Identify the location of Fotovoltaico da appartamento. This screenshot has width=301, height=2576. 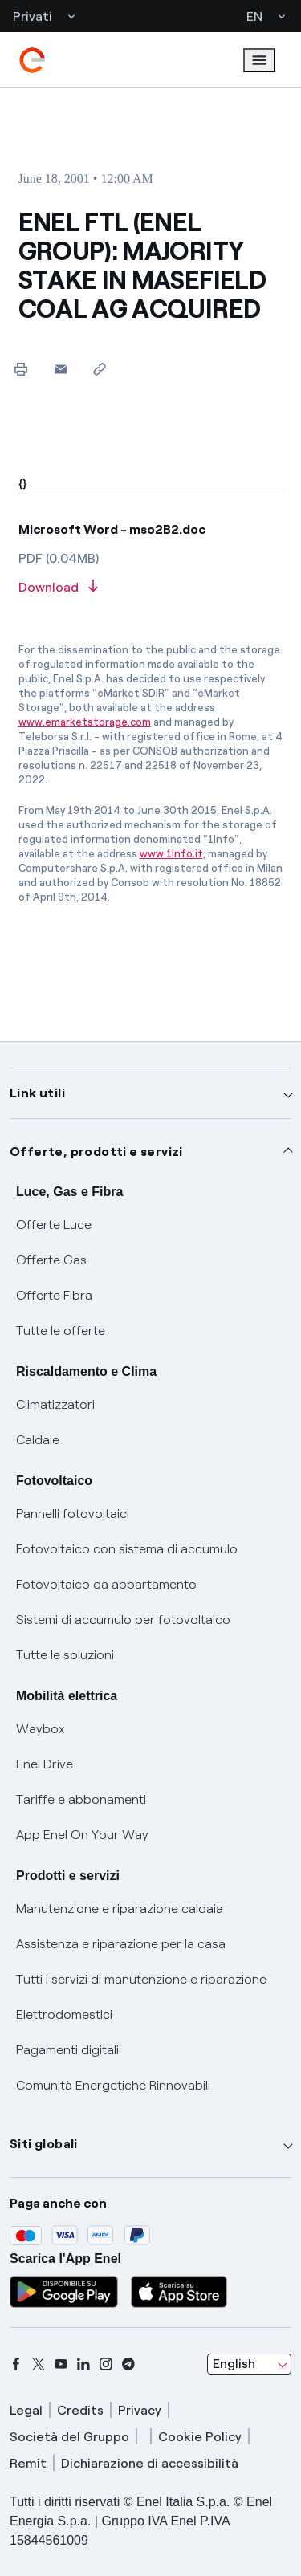
(106, 1584).